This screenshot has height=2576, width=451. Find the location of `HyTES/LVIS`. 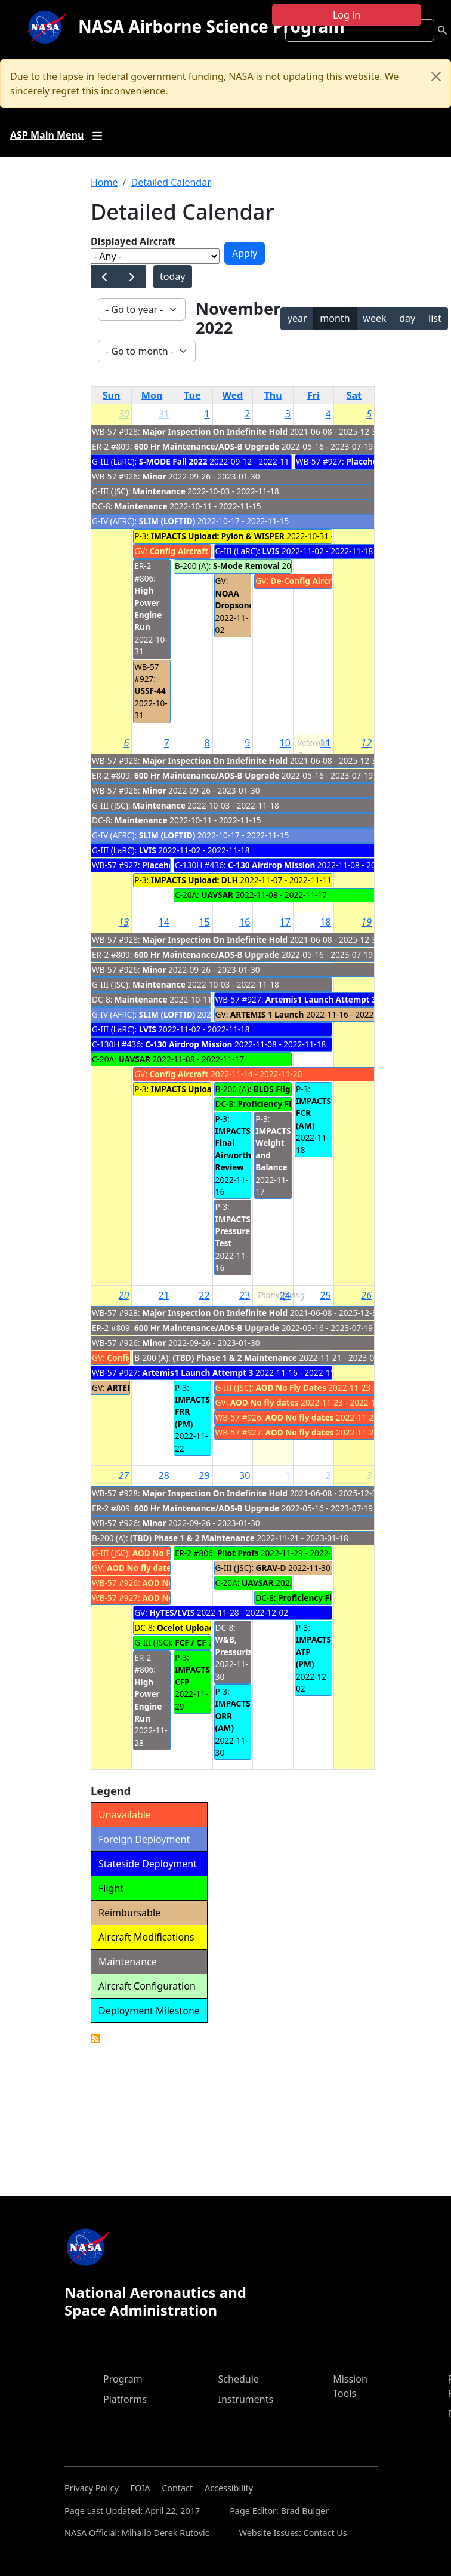

HyTES/LVIS is located at coordinates (171, 1612).